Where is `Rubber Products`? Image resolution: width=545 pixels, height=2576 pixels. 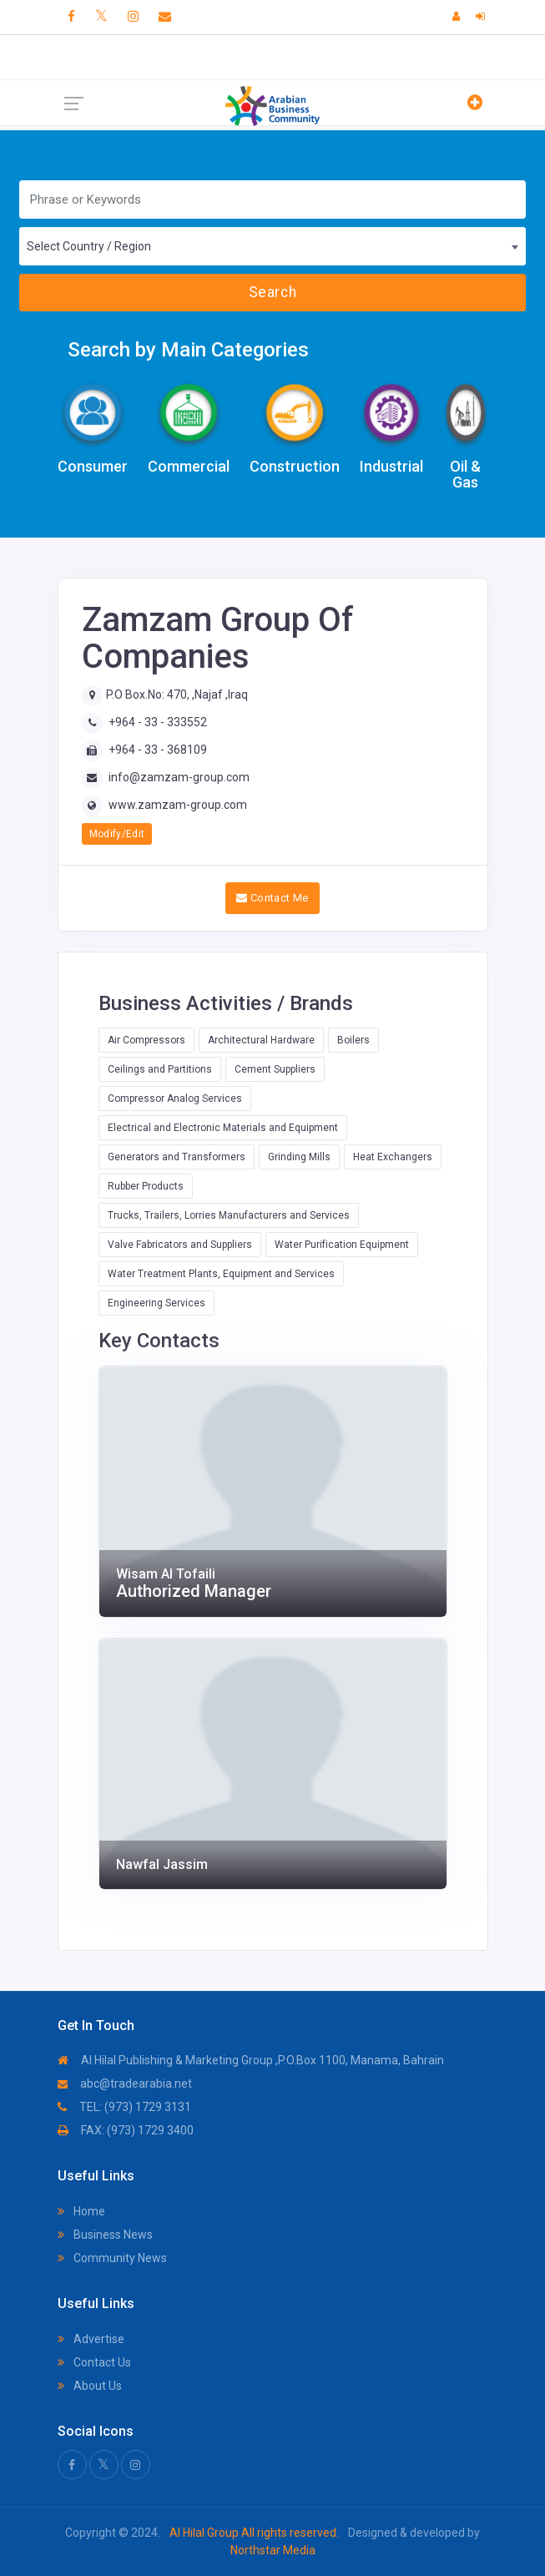
Rubber Products is located at coordinates (146, 1186).